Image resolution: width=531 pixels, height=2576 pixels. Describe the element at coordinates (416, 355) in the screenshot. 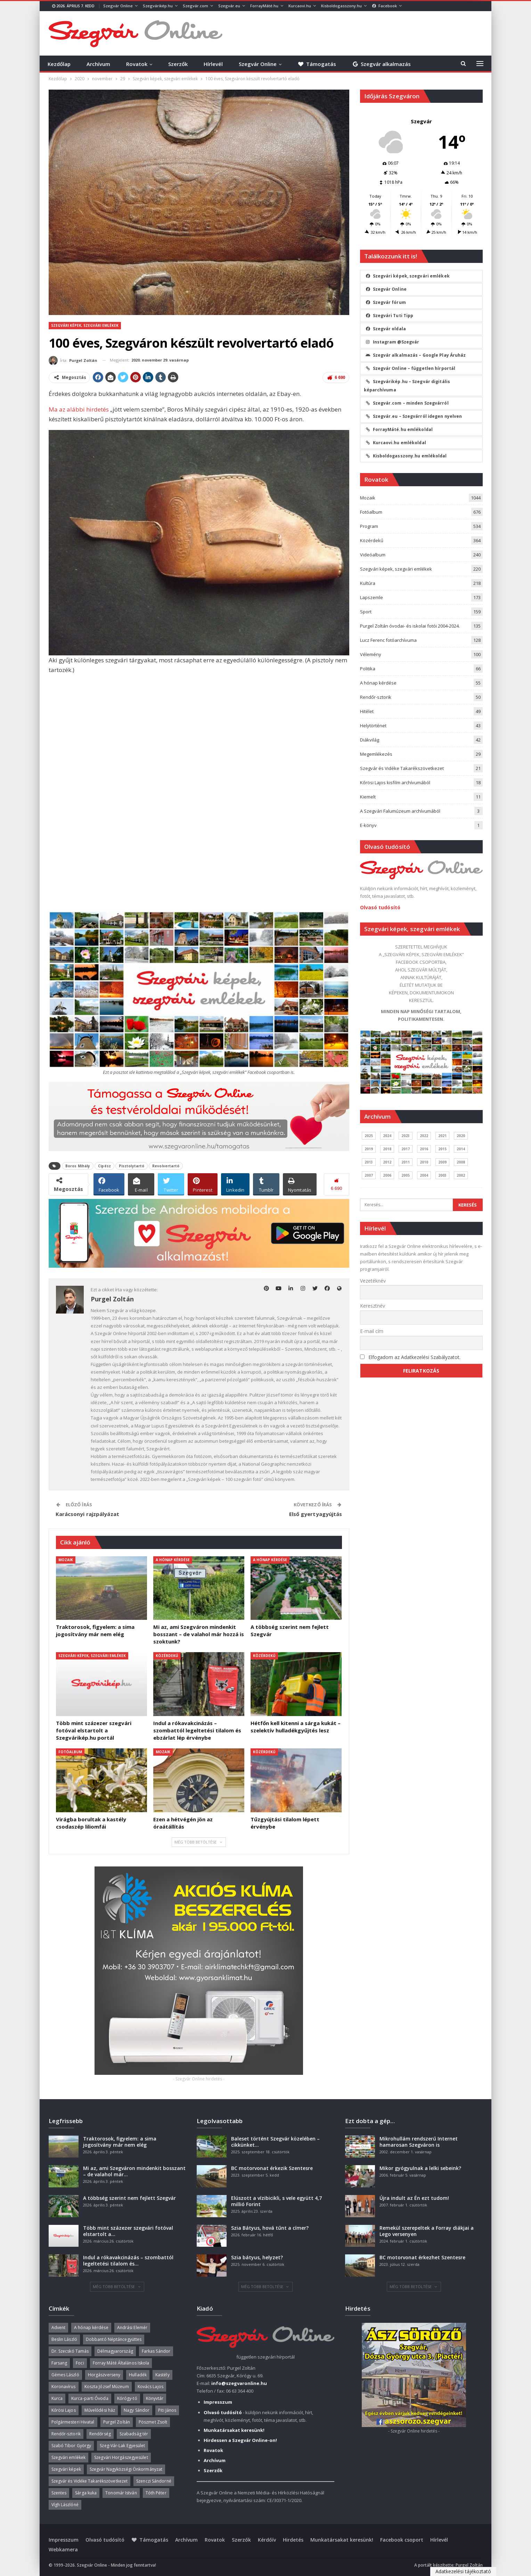

I see `Szegvár alkalmazás – Google Play Áruház` at that location.